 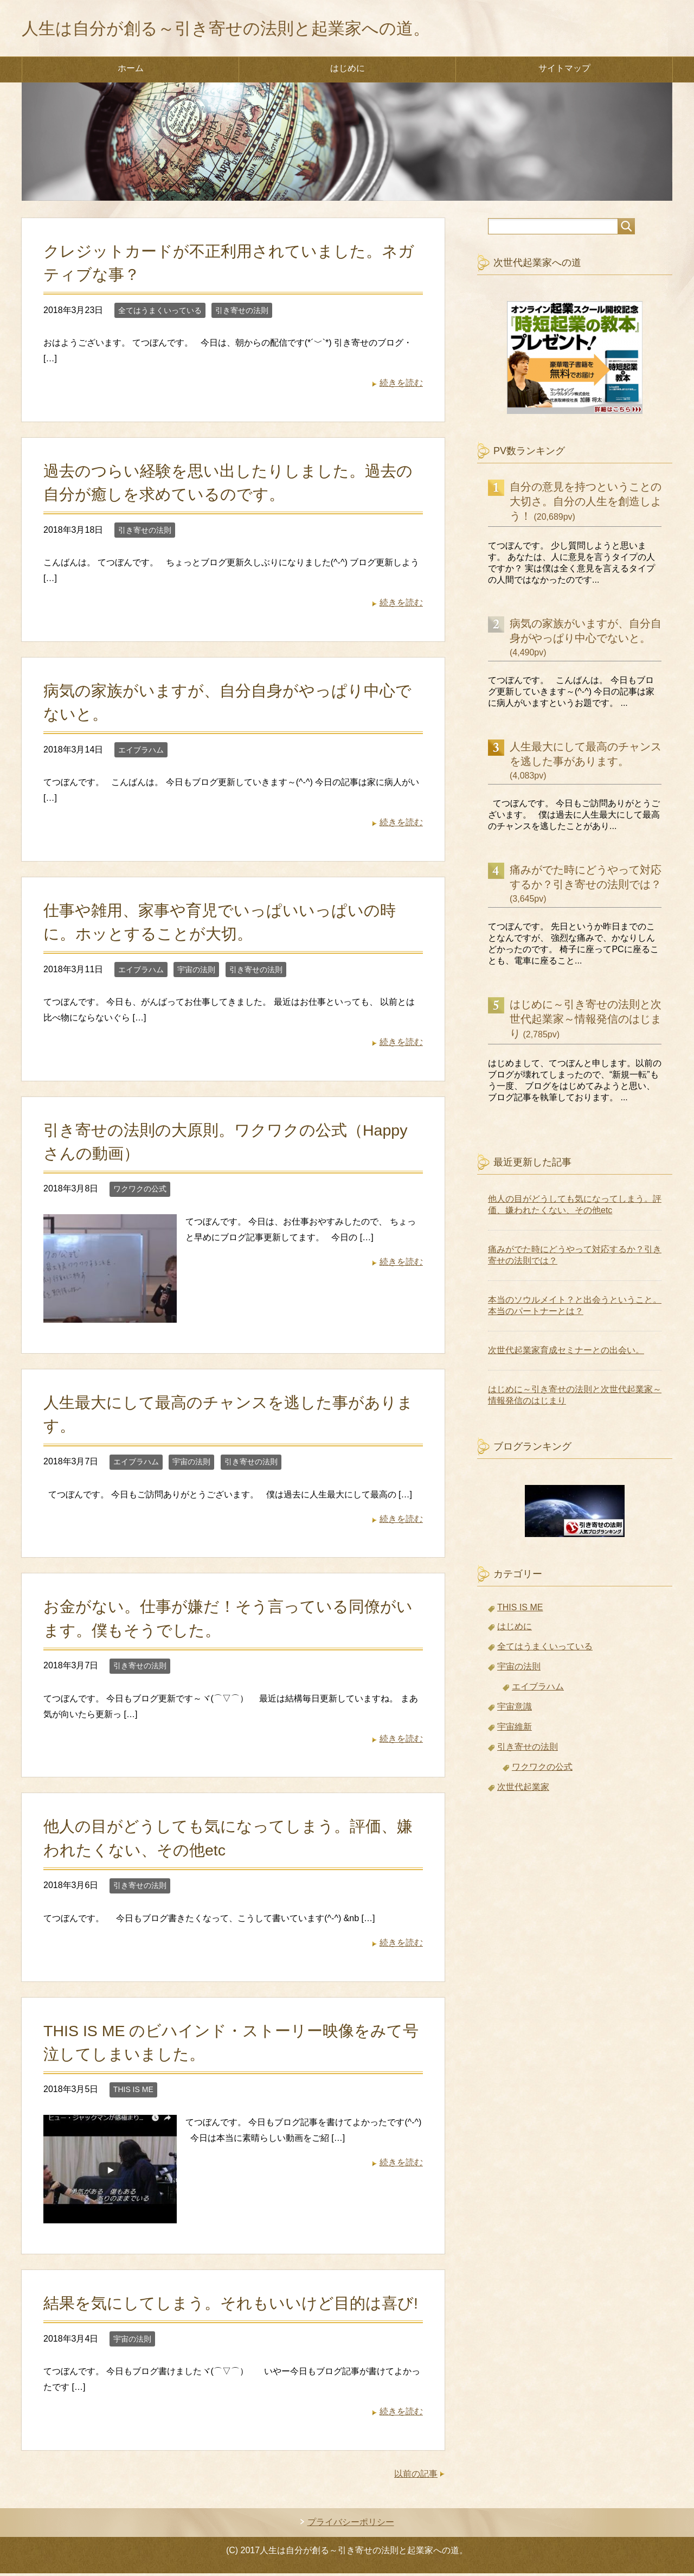 What do you see at coordinates (523, 1789) in the screenshot?
I see `次世代起業家` at bounding box center [523, 1789].